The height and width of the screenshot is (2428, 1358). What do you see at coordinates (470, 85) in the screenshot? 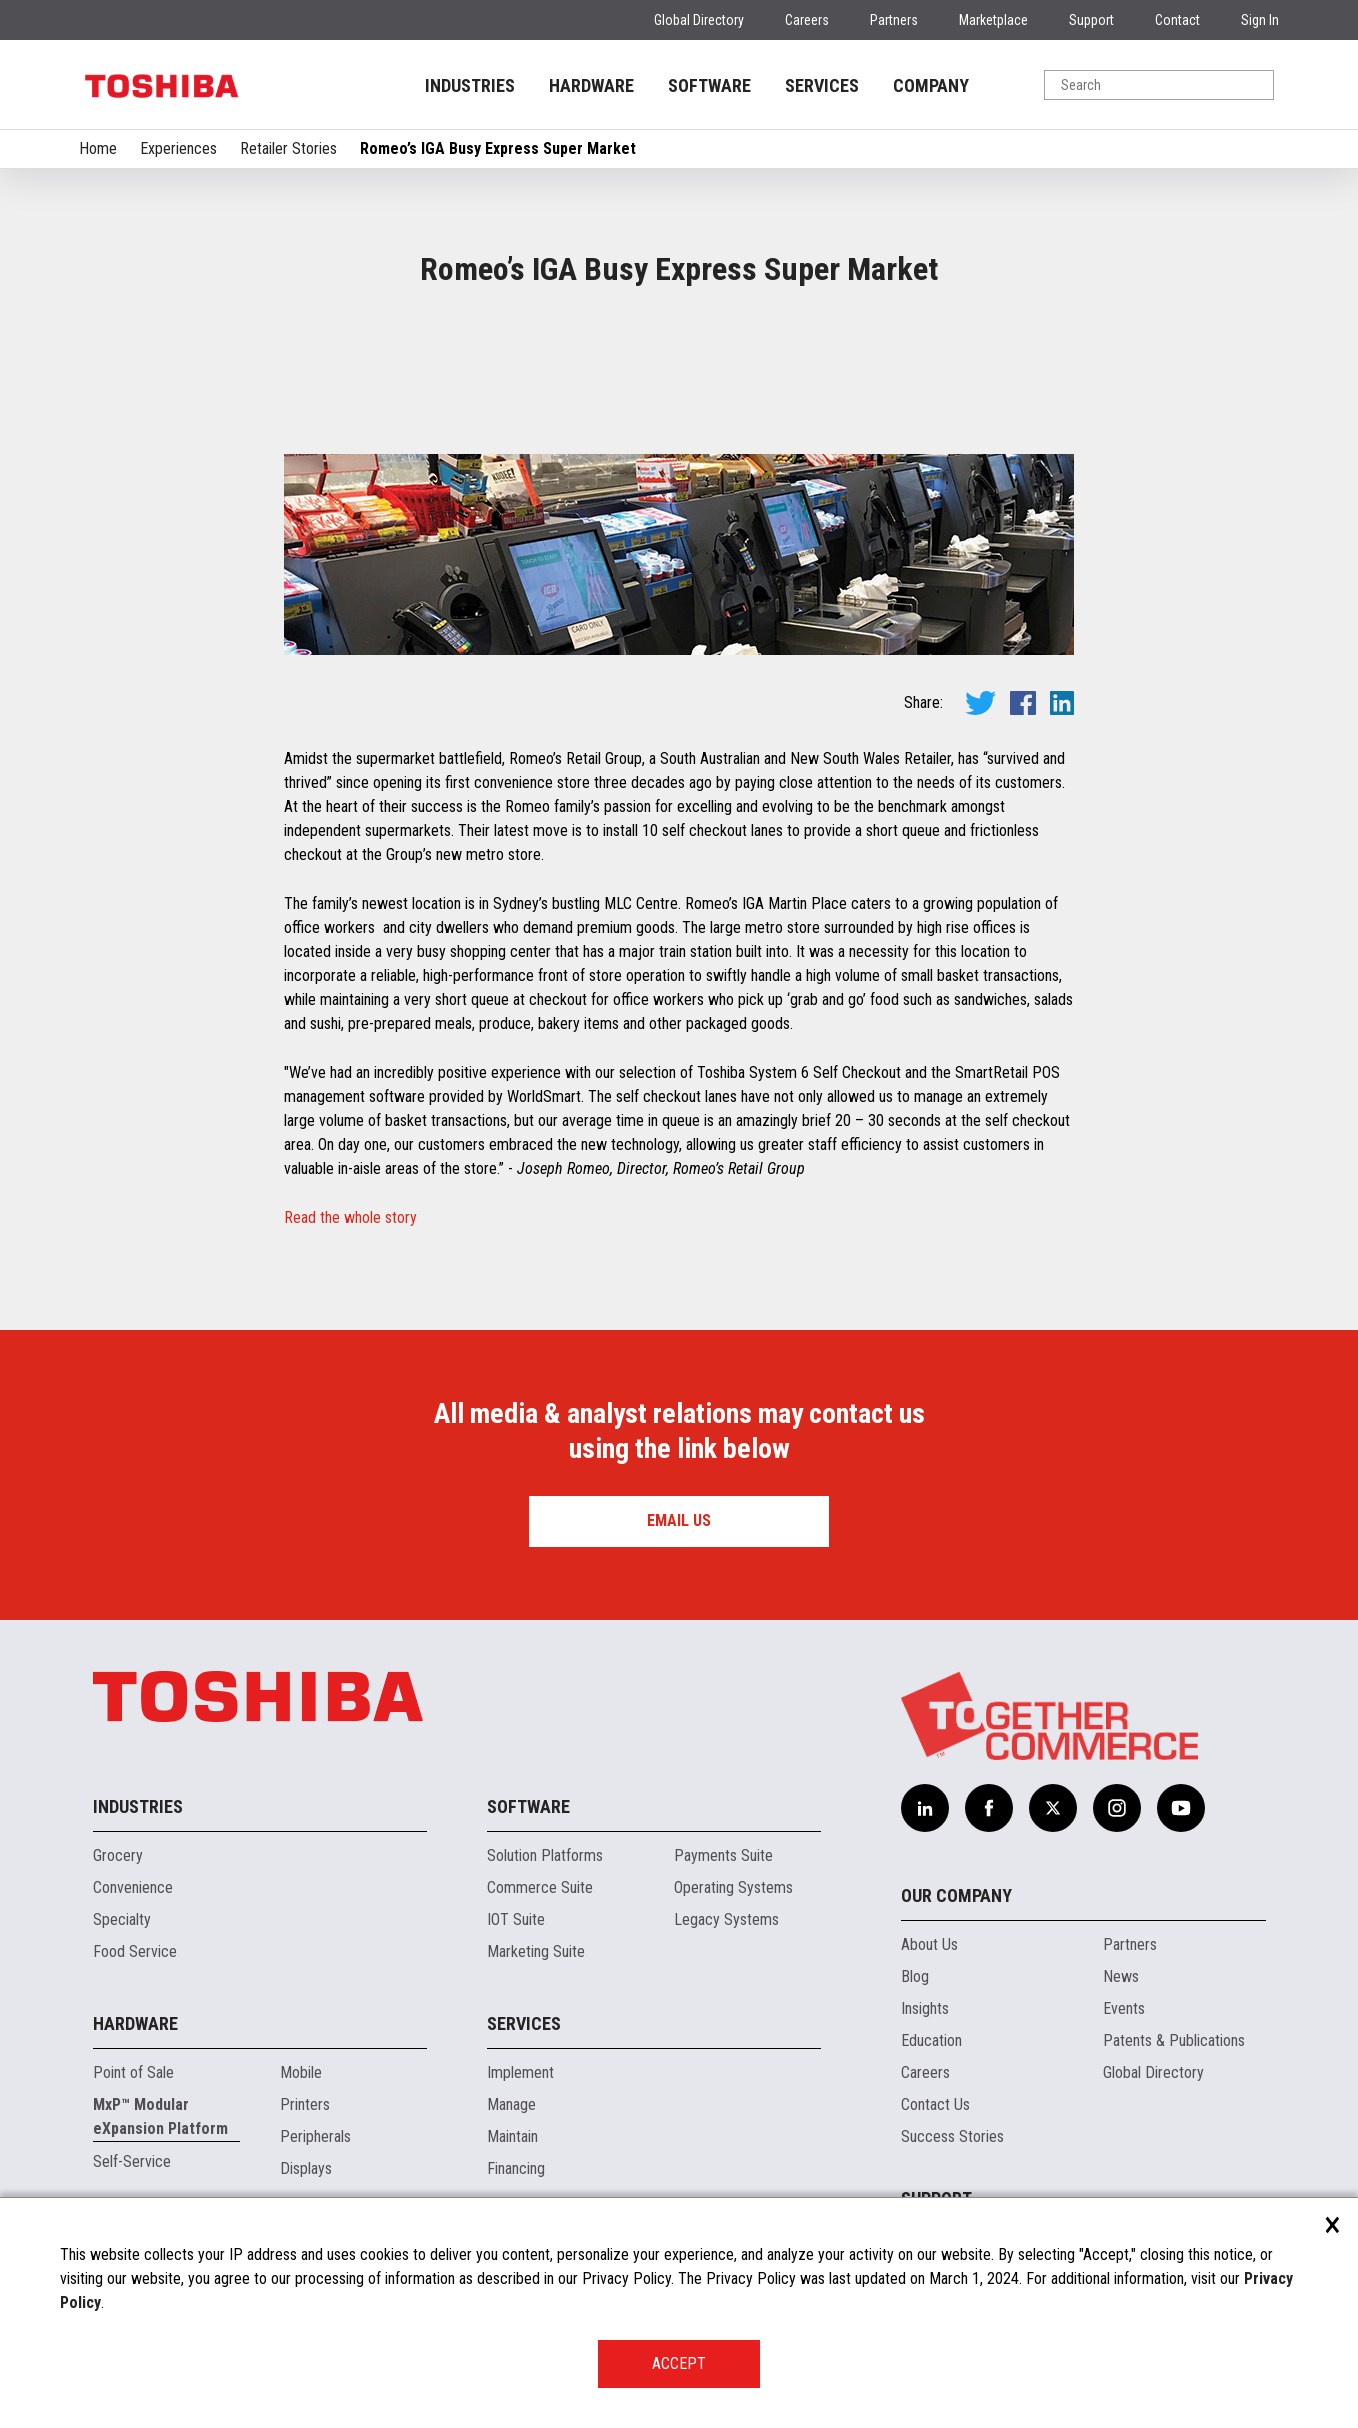
I see `INDUSTRIES` at bounding box center [470, 85].